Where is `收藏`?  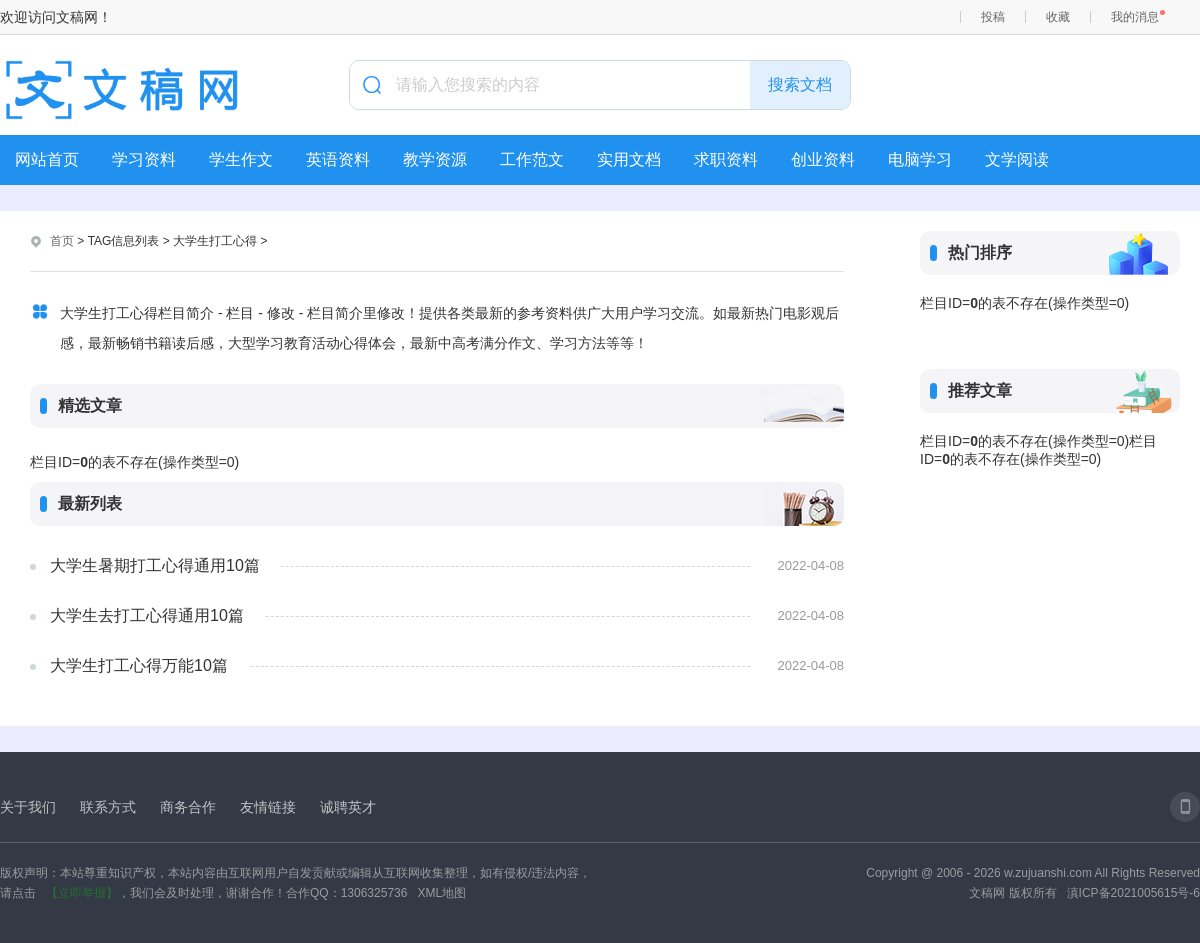 收藏 is located at coordinates (1058, 17).